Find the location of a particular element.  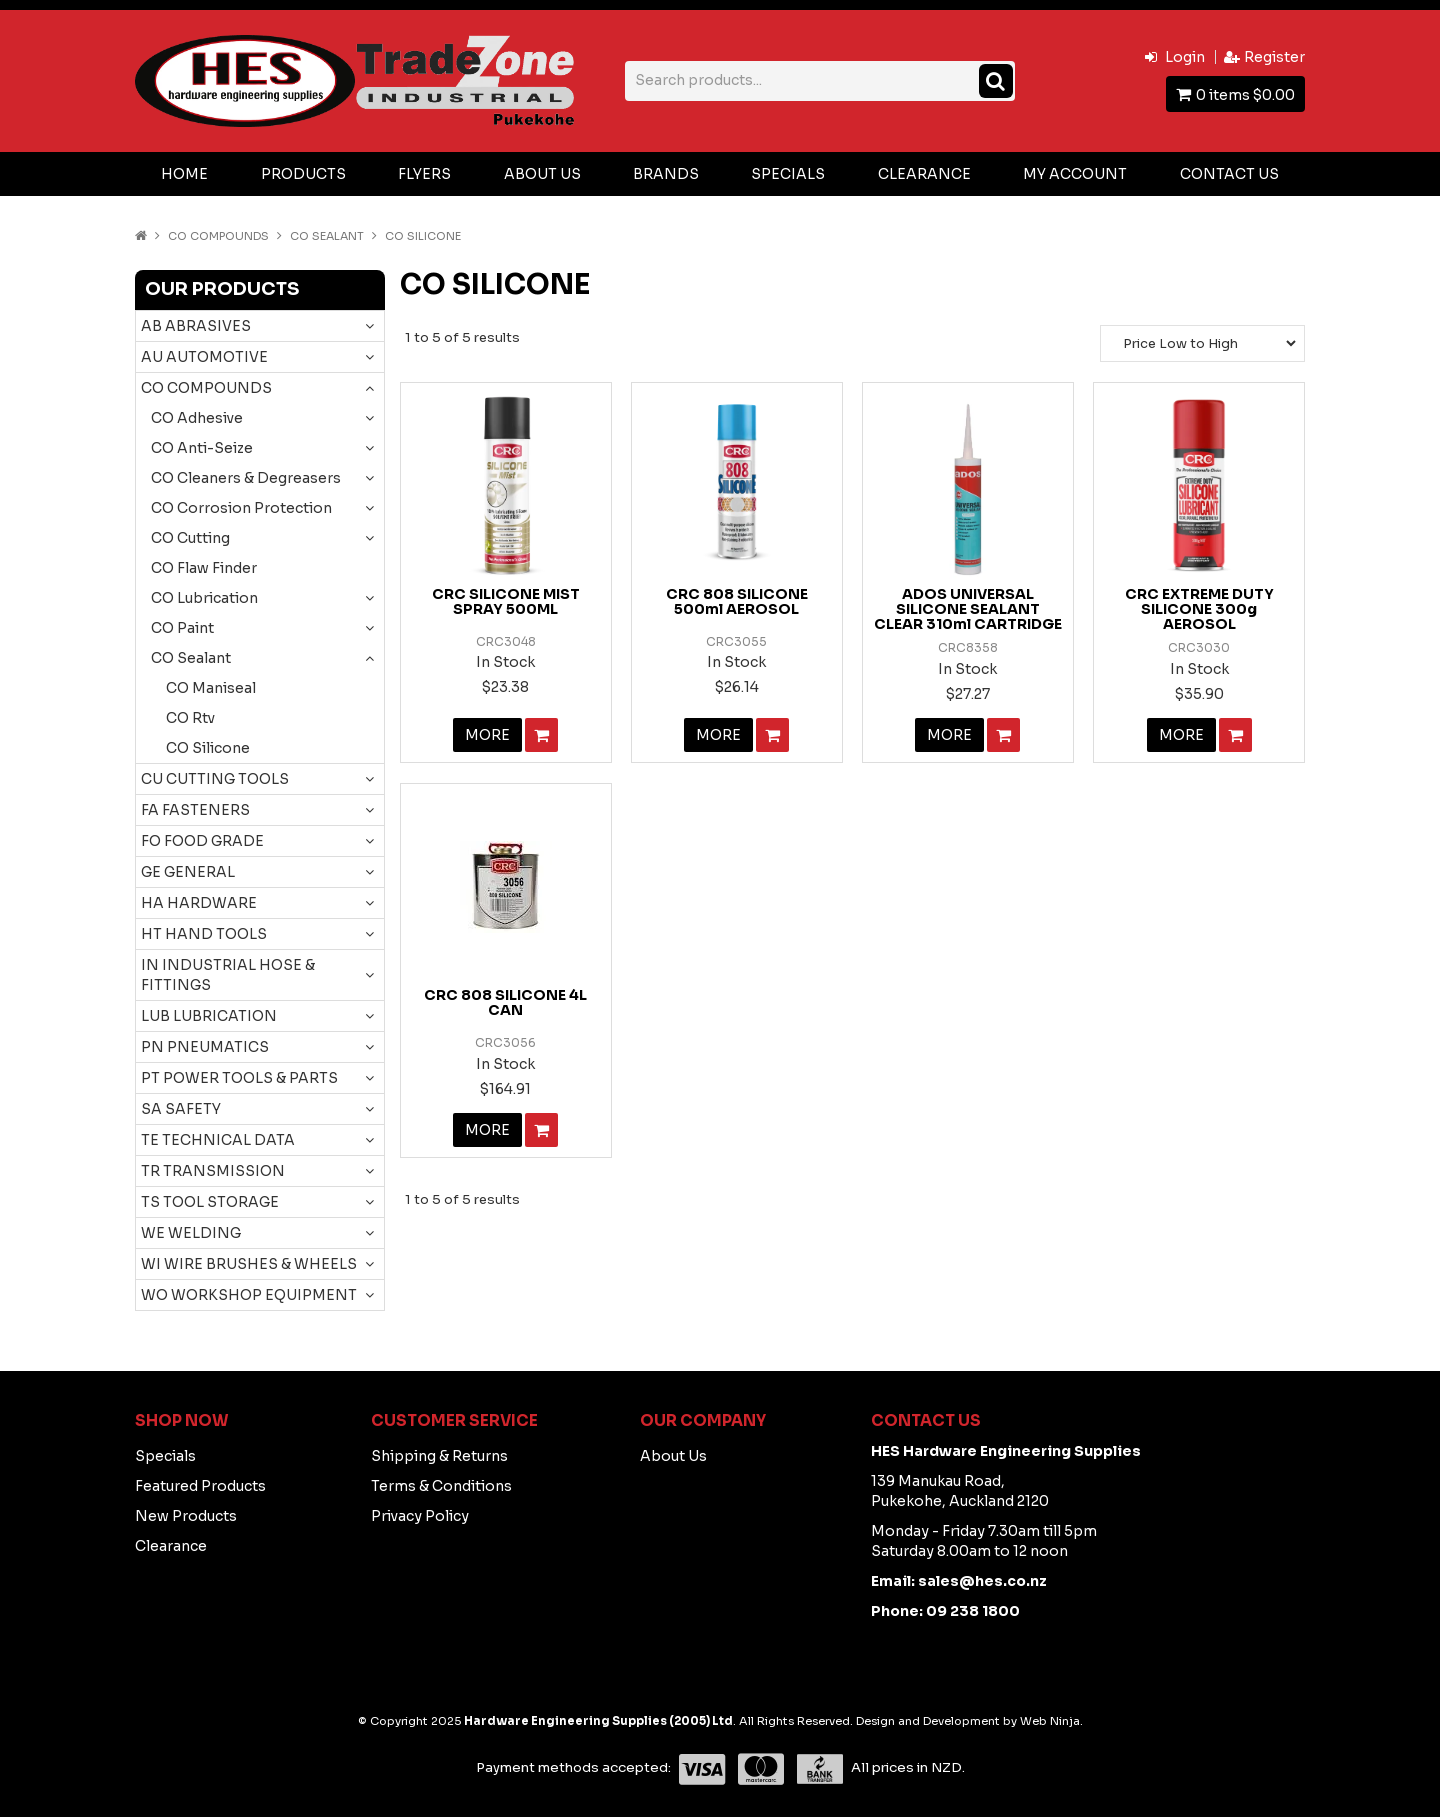

Terms & Conditions is located at coordinates (441, 1486).